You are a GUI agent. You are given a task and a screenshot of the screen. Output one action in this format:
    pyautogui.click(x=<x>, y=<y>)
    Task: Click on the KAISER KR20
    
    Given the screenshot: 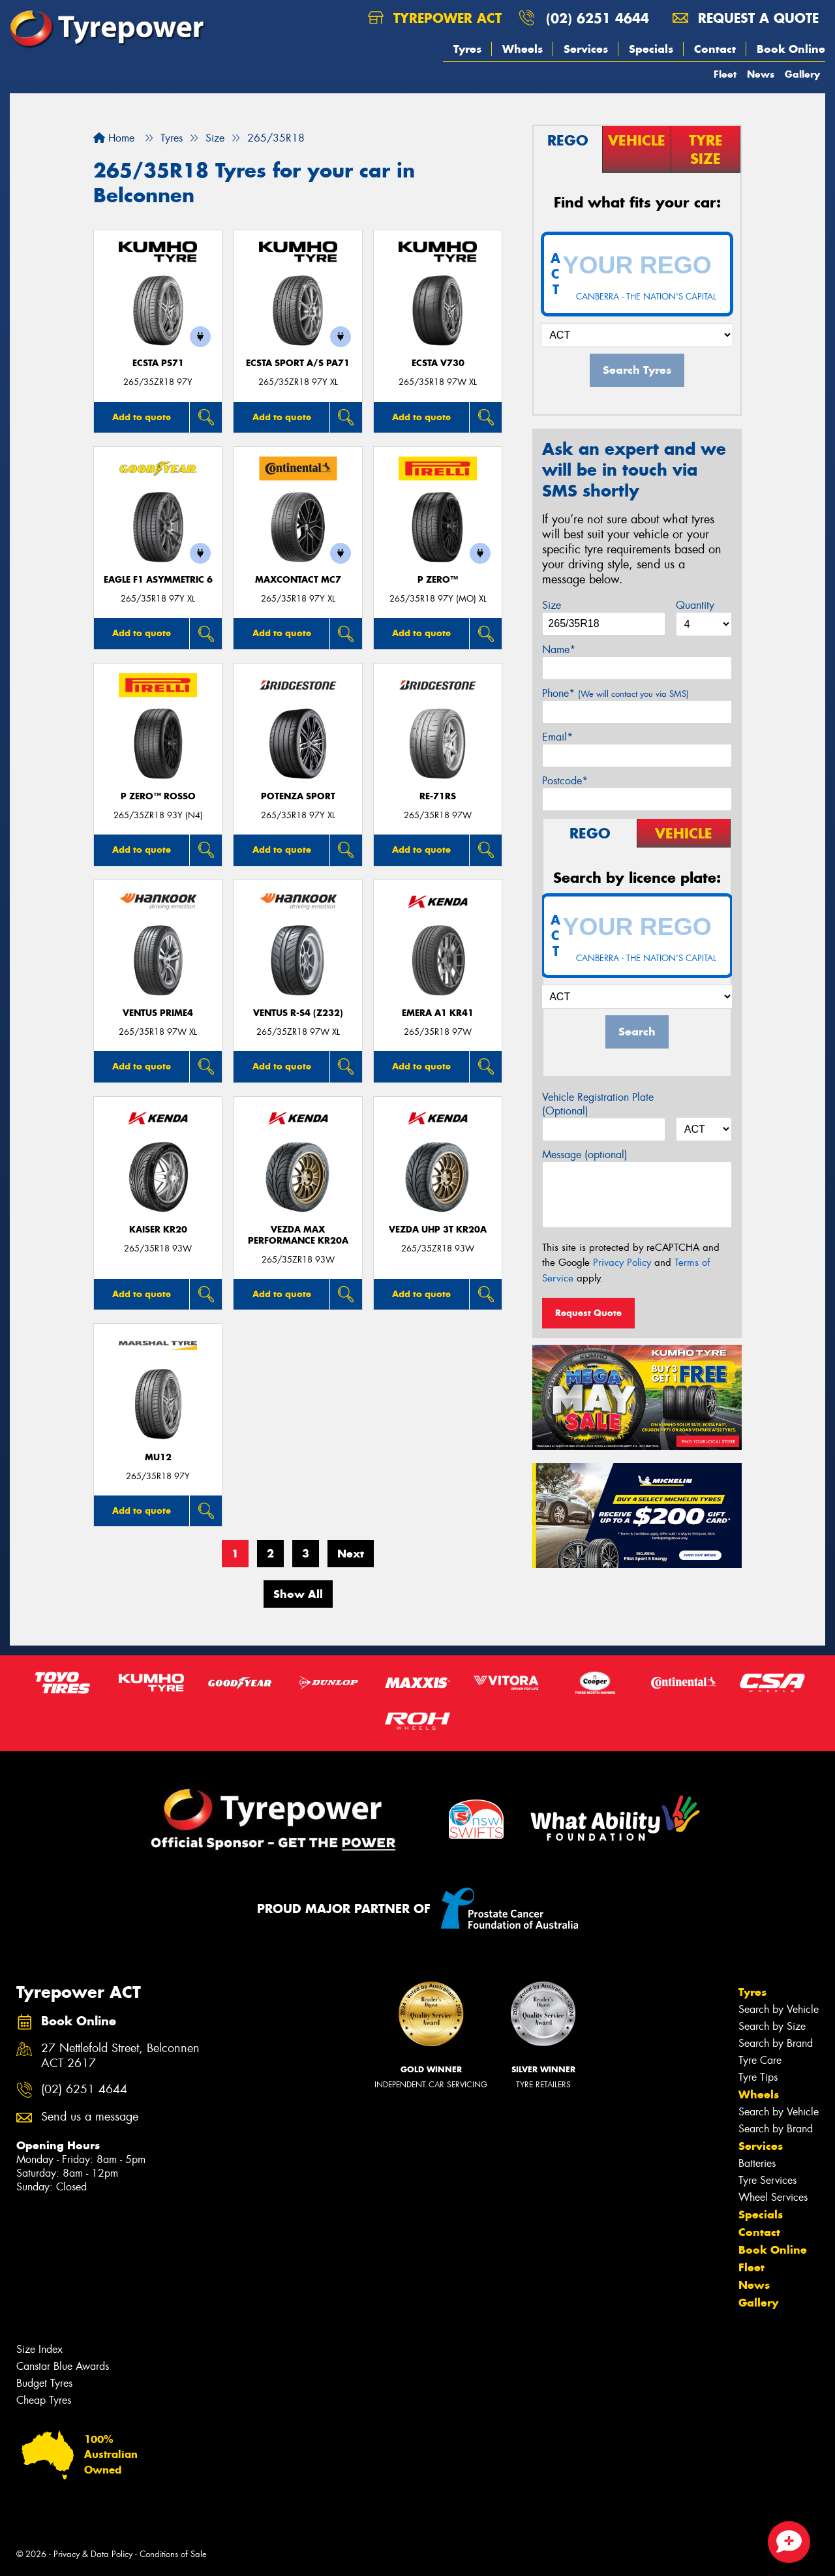 What is the action you would take?
    pyautogui.click(x=158, y=1229)
    